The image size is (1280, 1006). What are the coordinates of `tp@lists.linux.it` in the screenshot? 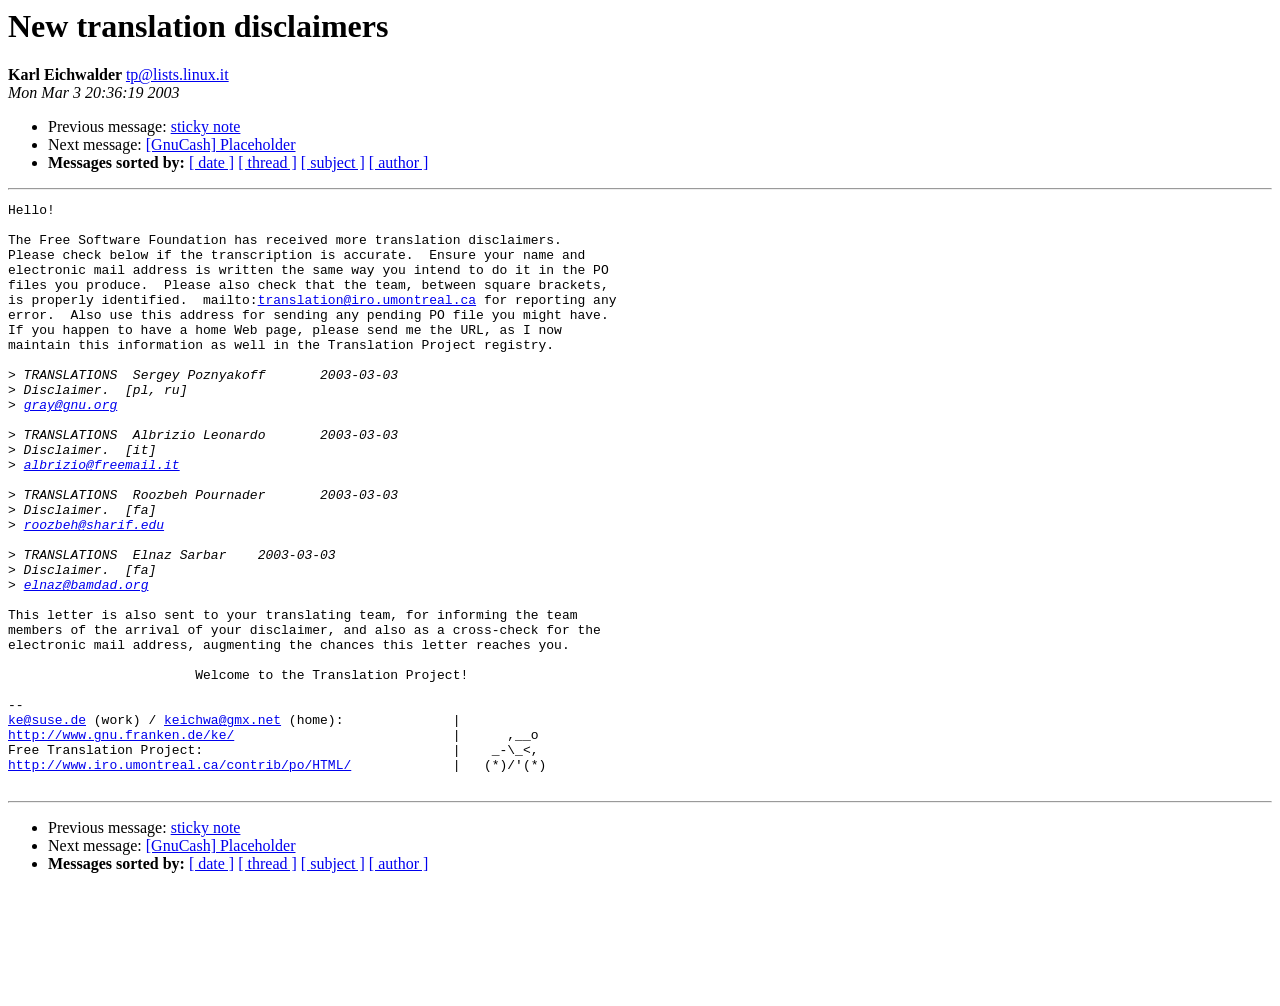 It's located at (177, 74).